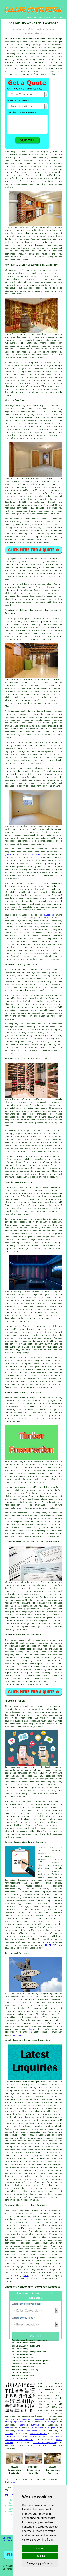 The image size is (67, 2576). What do you see at coordinates (58, 17) in the screenshot?
I see `DISCLAIMER` at bounding box center [58, 17].